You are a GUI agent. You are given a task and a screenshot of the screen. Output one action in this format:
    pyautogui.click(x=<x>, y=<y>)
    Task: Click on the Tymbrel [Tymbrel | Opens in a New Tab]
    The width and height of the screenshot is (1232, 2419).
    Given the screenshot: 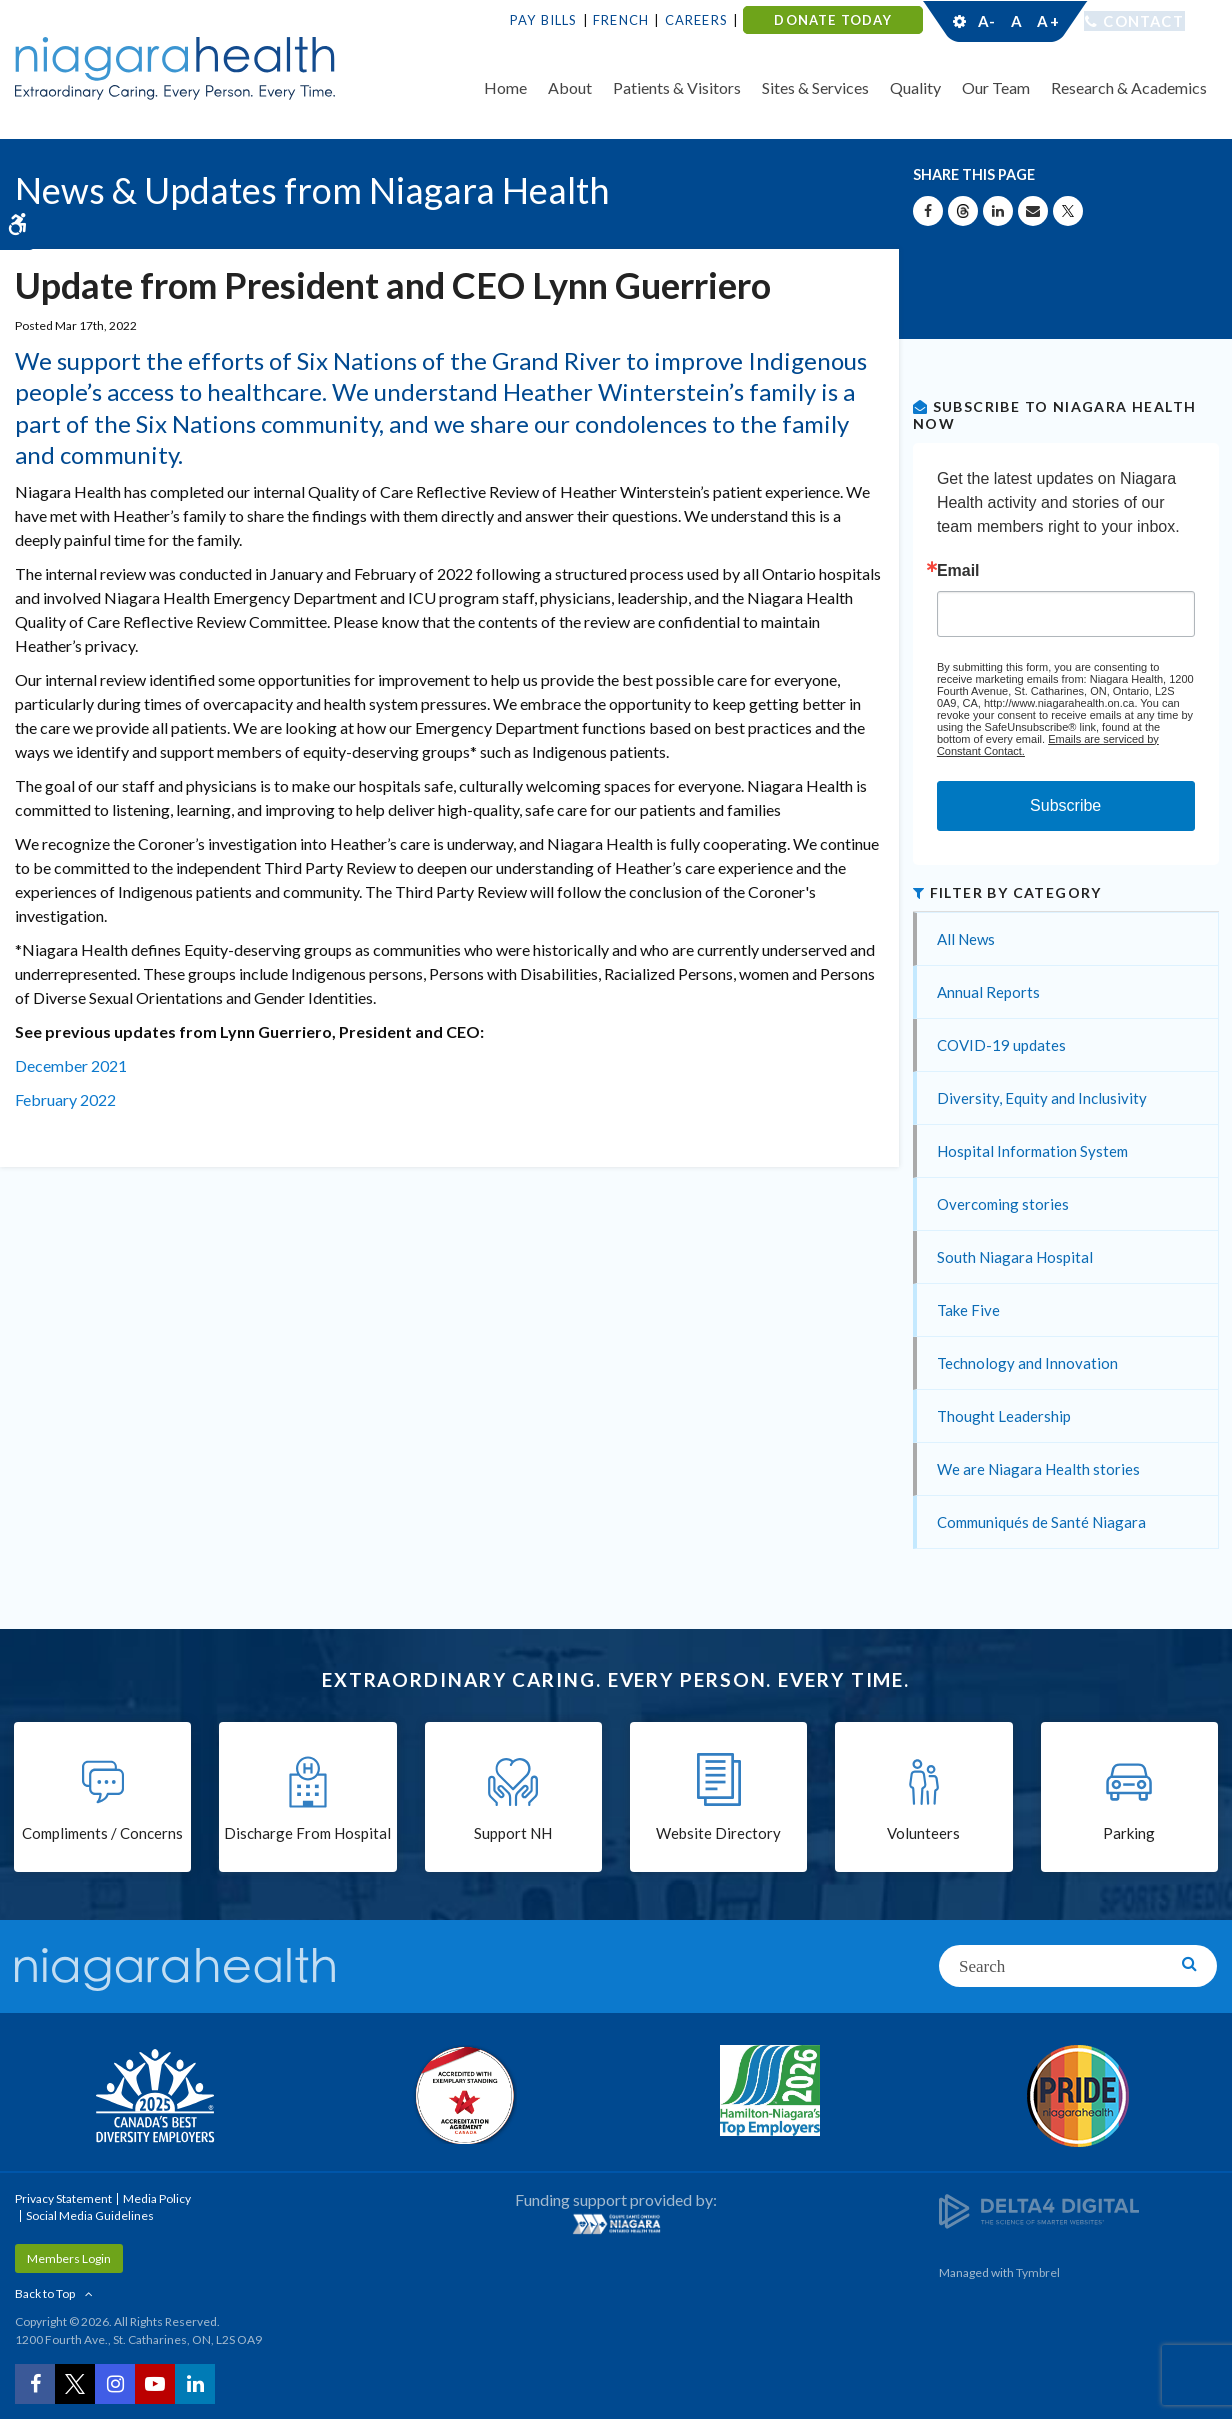 What is the action you would take?
    pyautogui.click(x=1038, y=2272)
    